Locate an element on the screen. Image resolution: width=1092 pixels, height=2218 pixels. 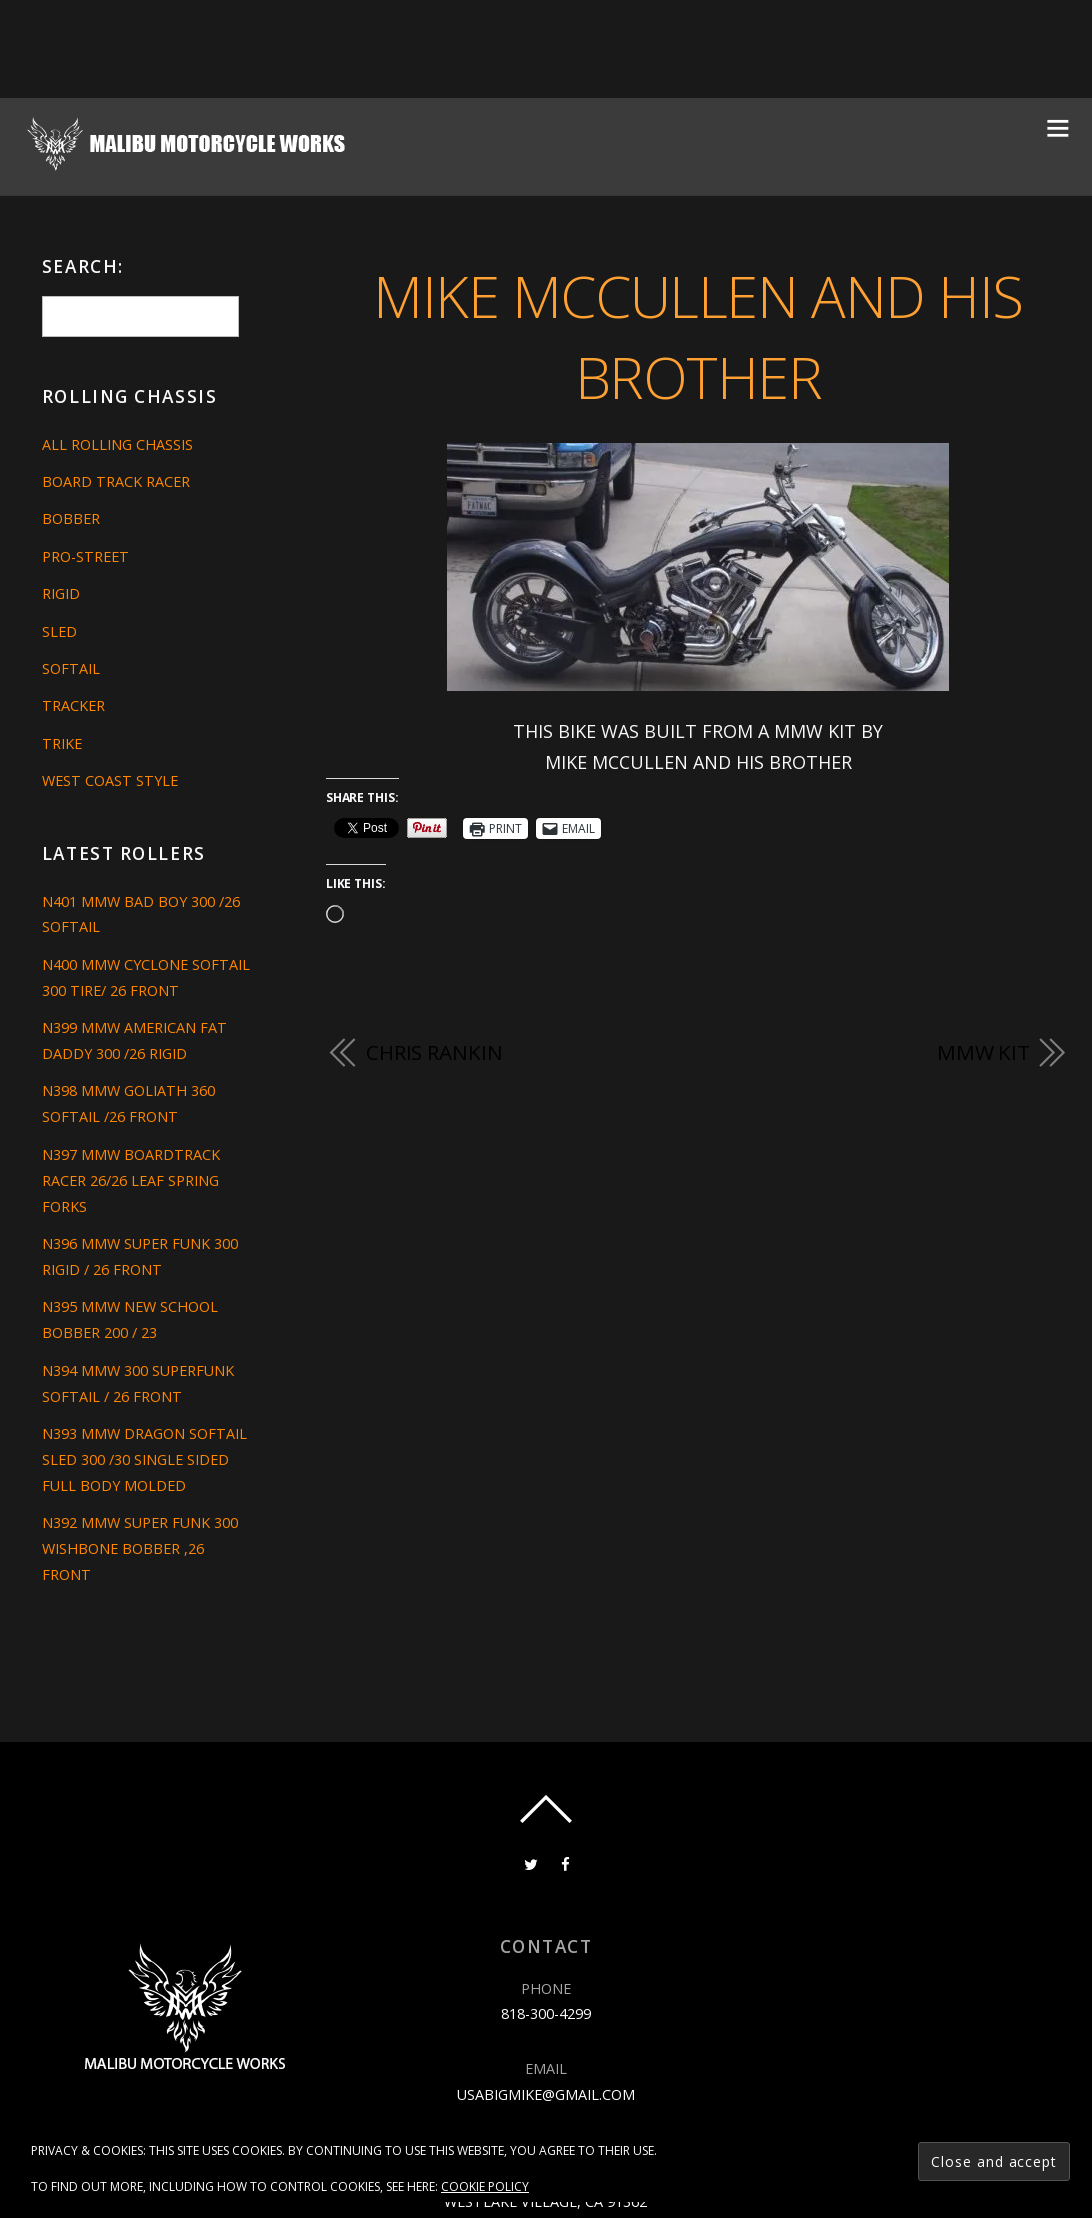
Pro-Street is located at coordinates (85, 556).